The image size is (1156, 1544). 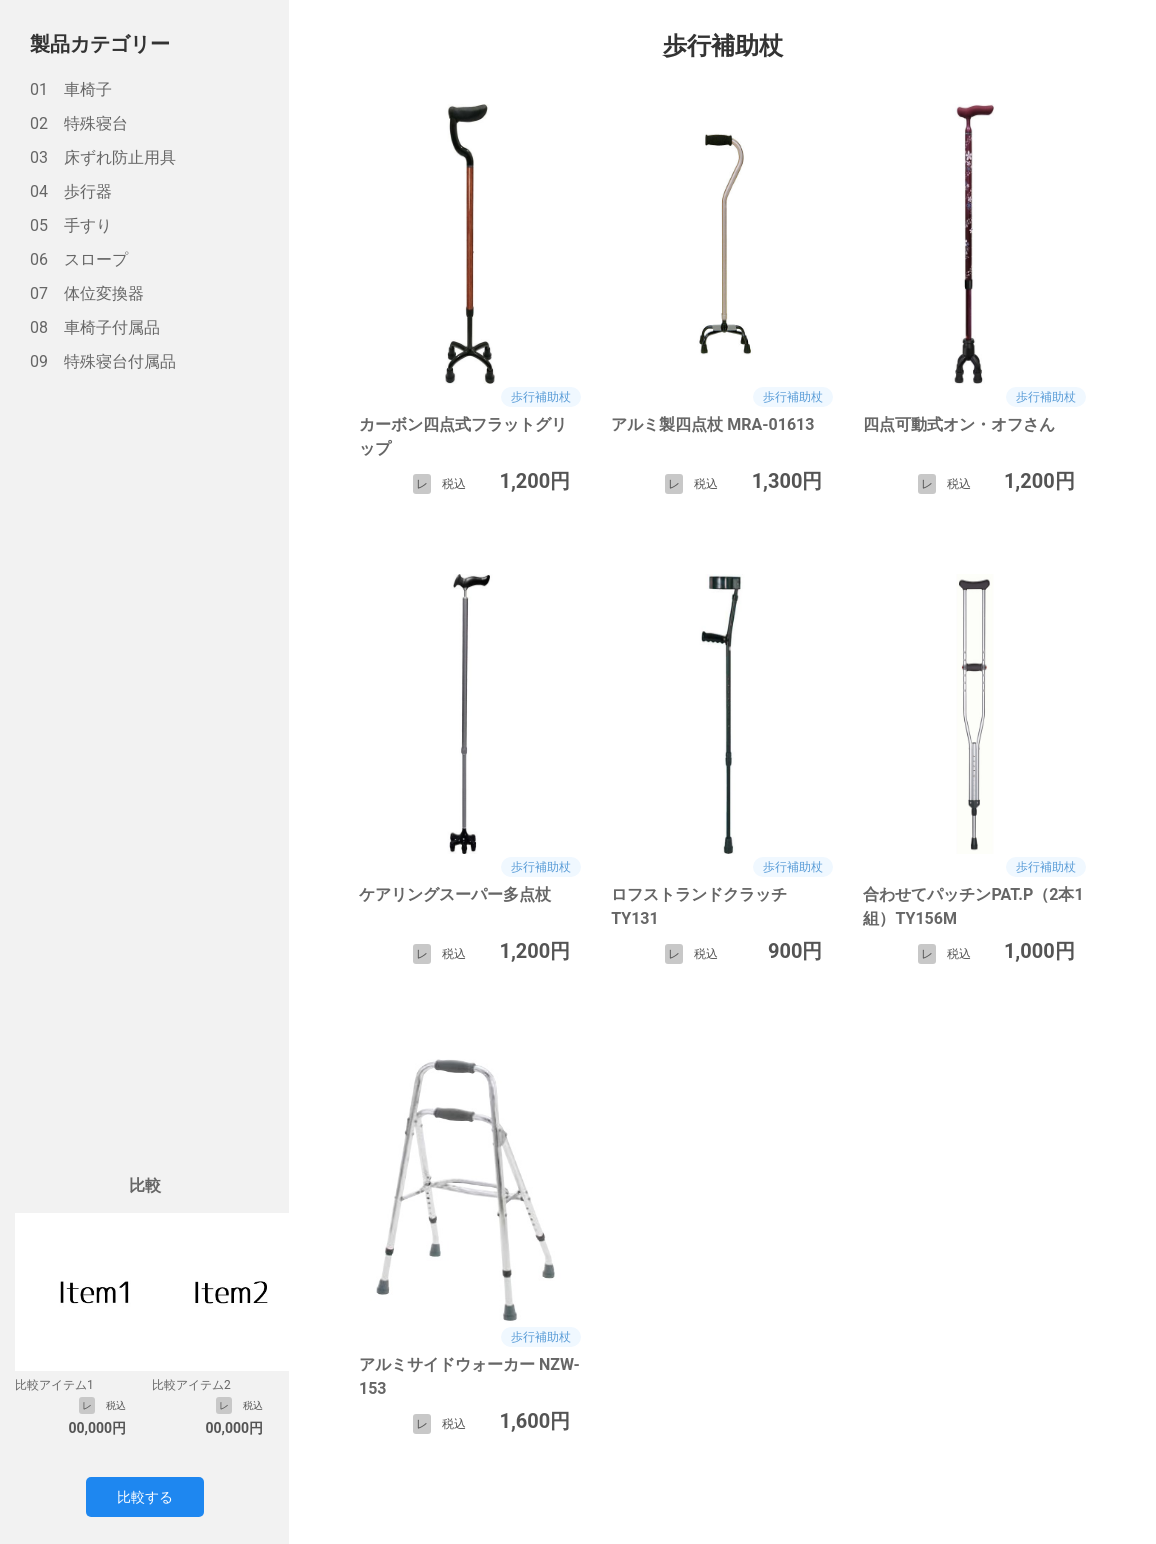 I want to click on 08 車椅子付属品, so click(x=95, y=327).